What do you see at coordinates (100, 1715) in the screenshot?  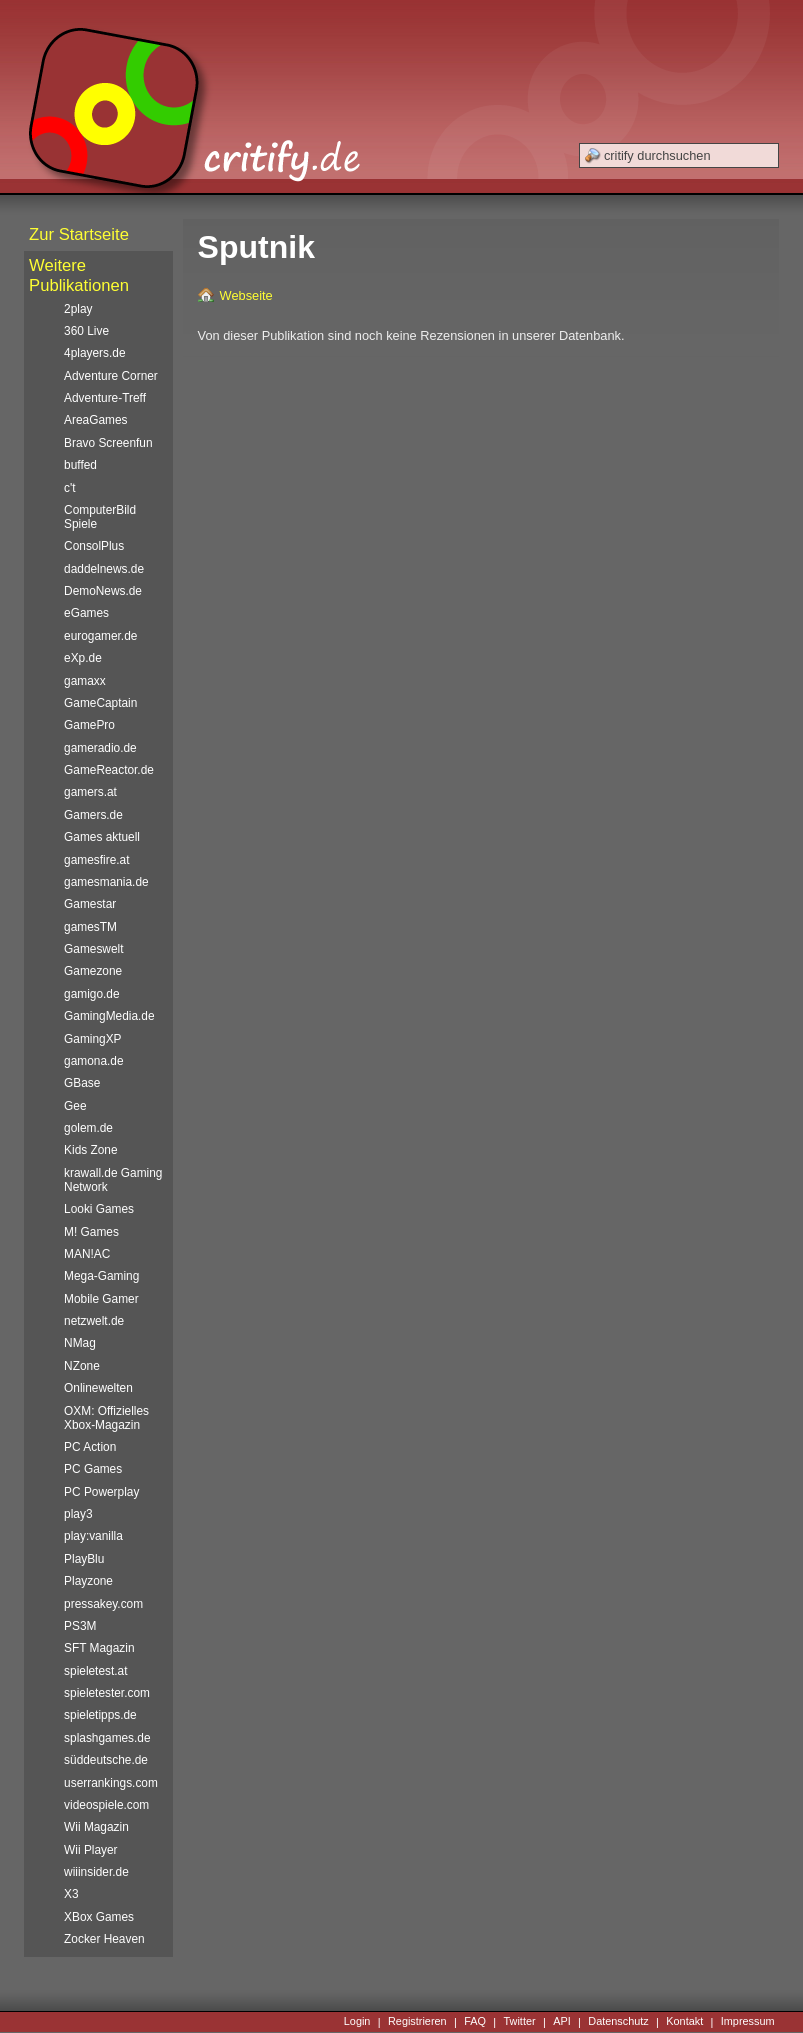 I see `spieletipps.de` at bounding box center [100, 1715].